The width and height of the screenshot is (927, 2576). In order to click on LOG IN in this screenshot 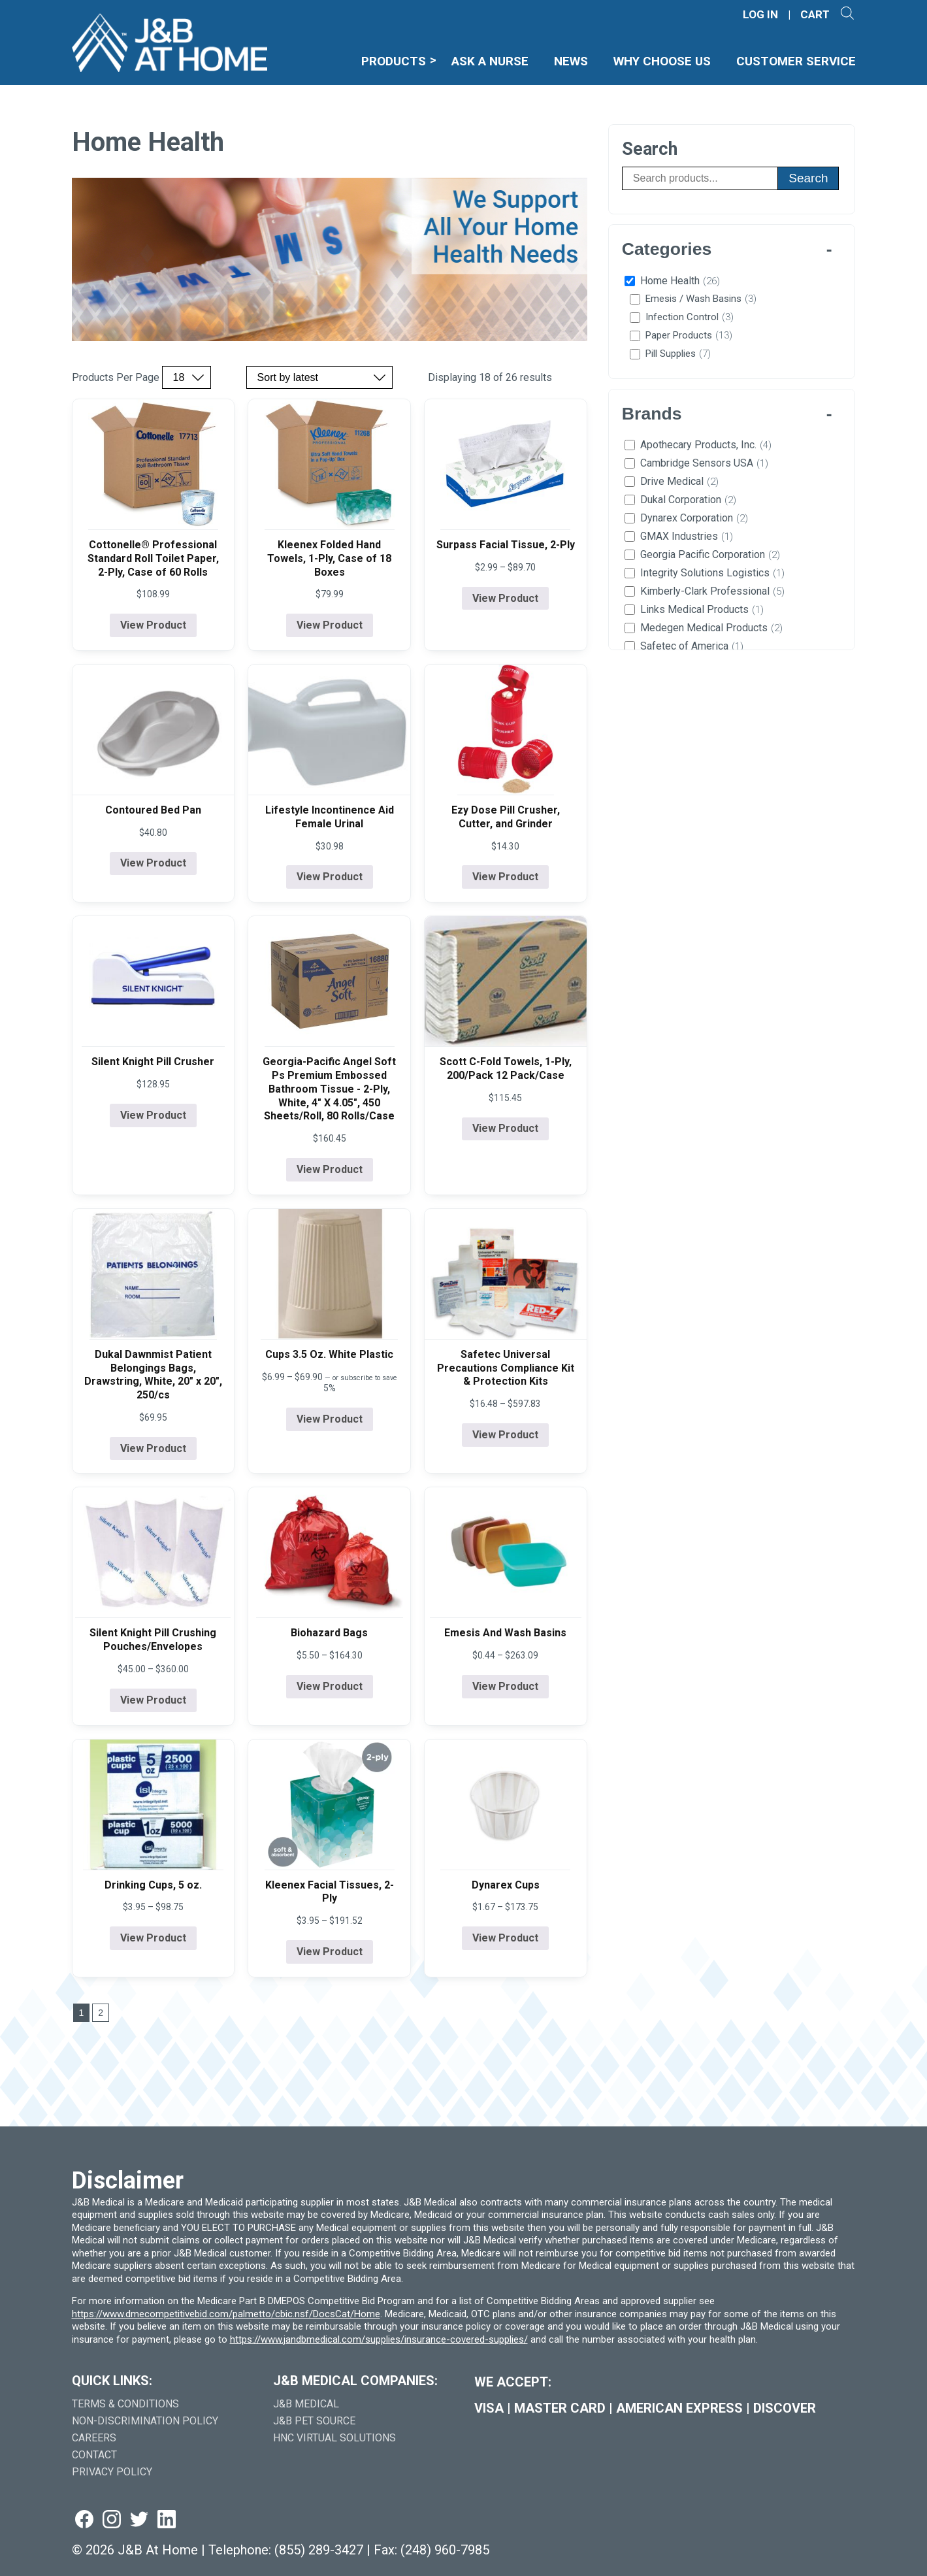, I will do `click(760, 14)`.